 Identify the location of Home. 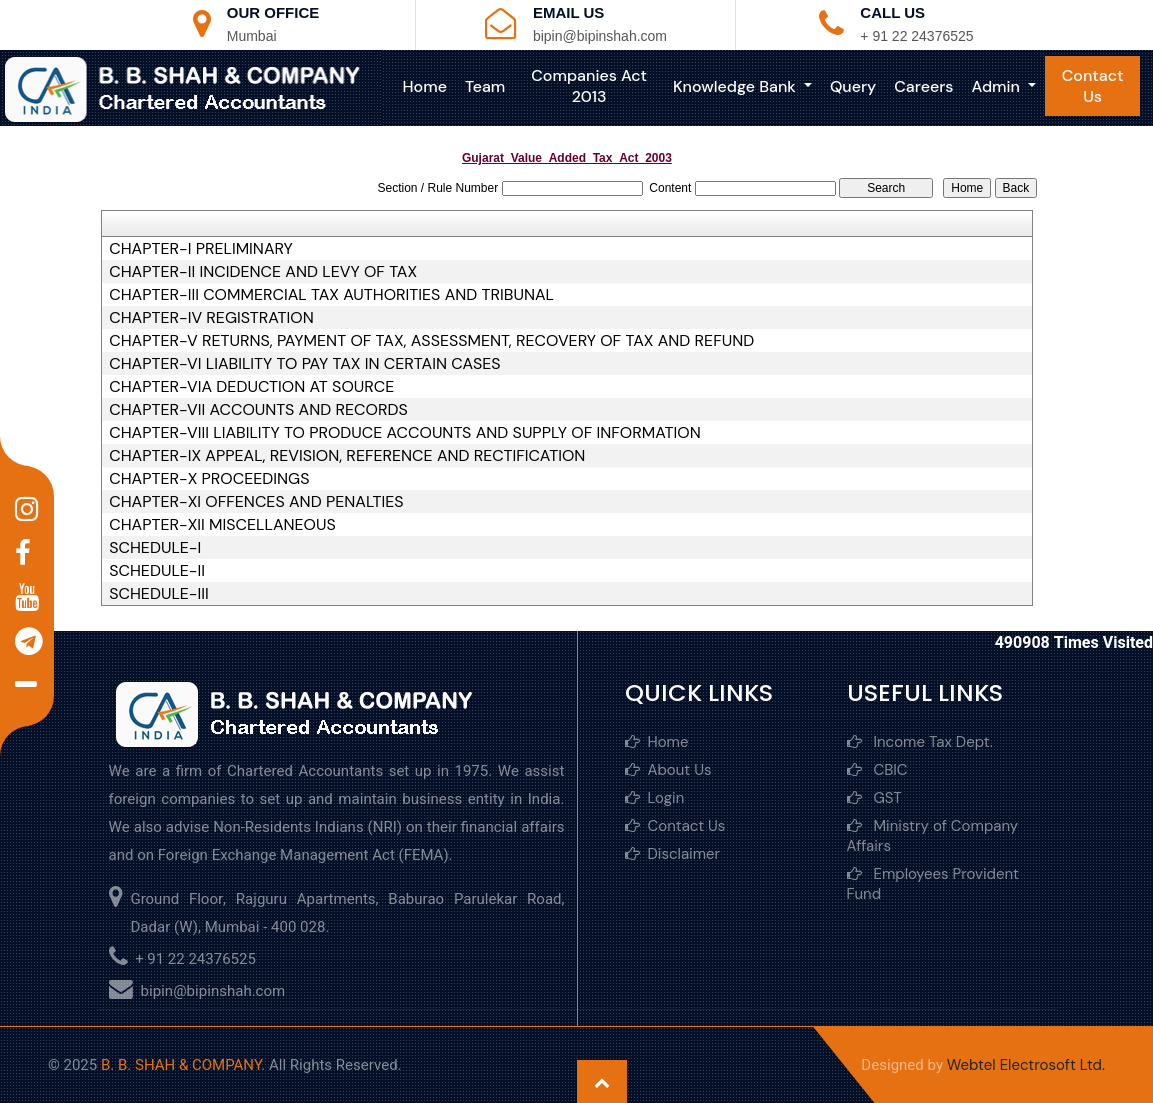
(425, 86).